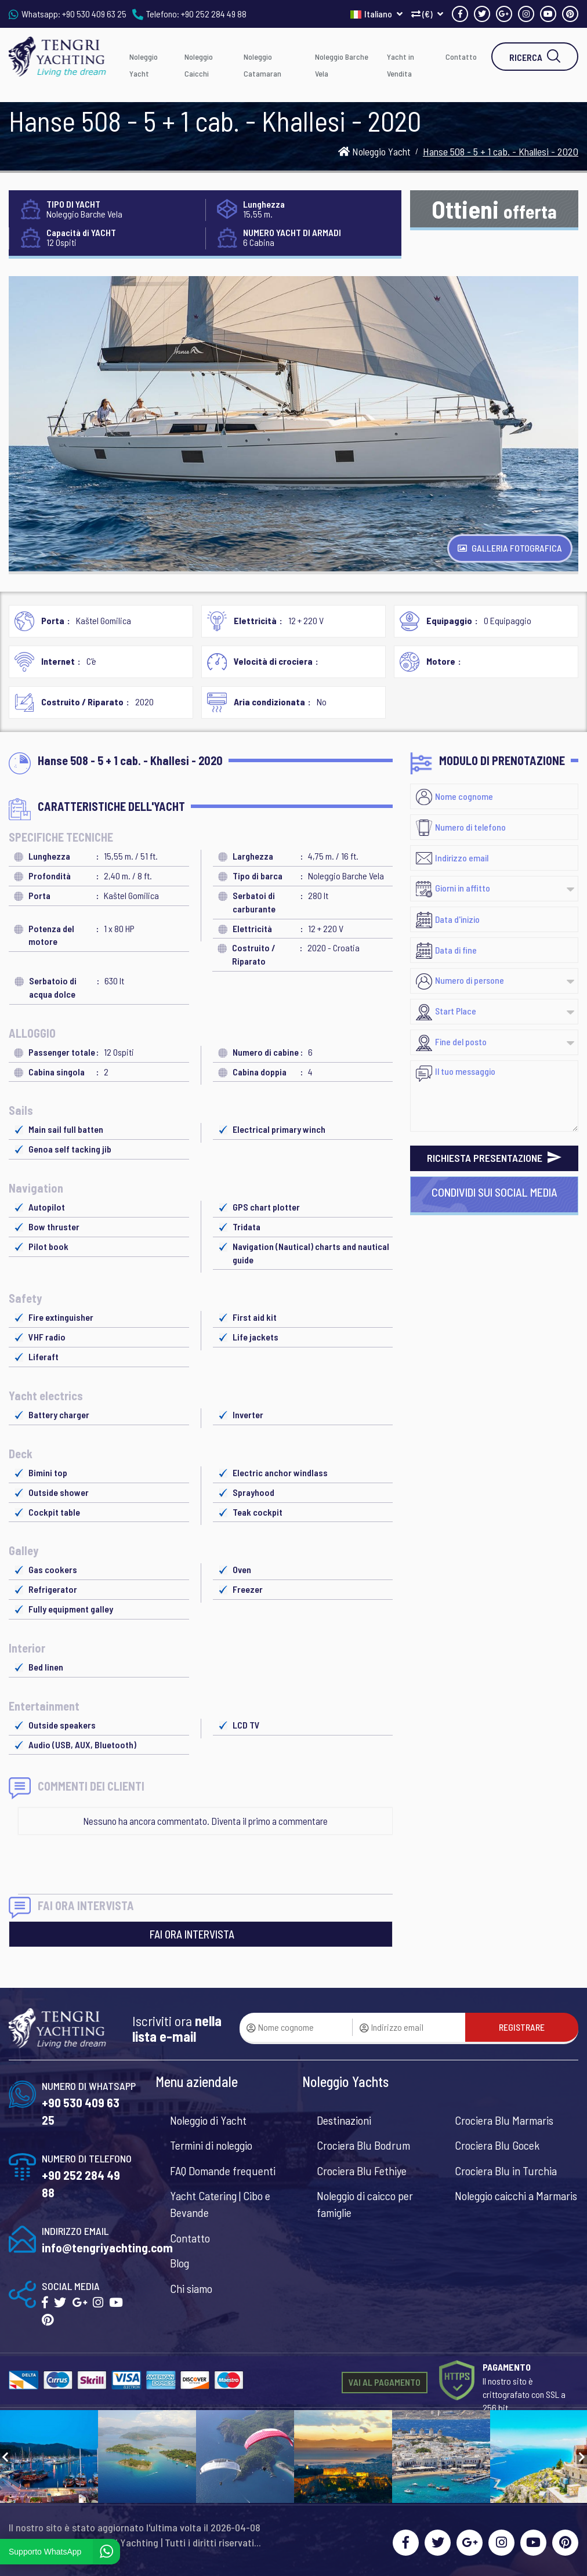 This screenshot has height=2576, width=587. I want to click on Noleggio Caicchi, so click(198, 65).